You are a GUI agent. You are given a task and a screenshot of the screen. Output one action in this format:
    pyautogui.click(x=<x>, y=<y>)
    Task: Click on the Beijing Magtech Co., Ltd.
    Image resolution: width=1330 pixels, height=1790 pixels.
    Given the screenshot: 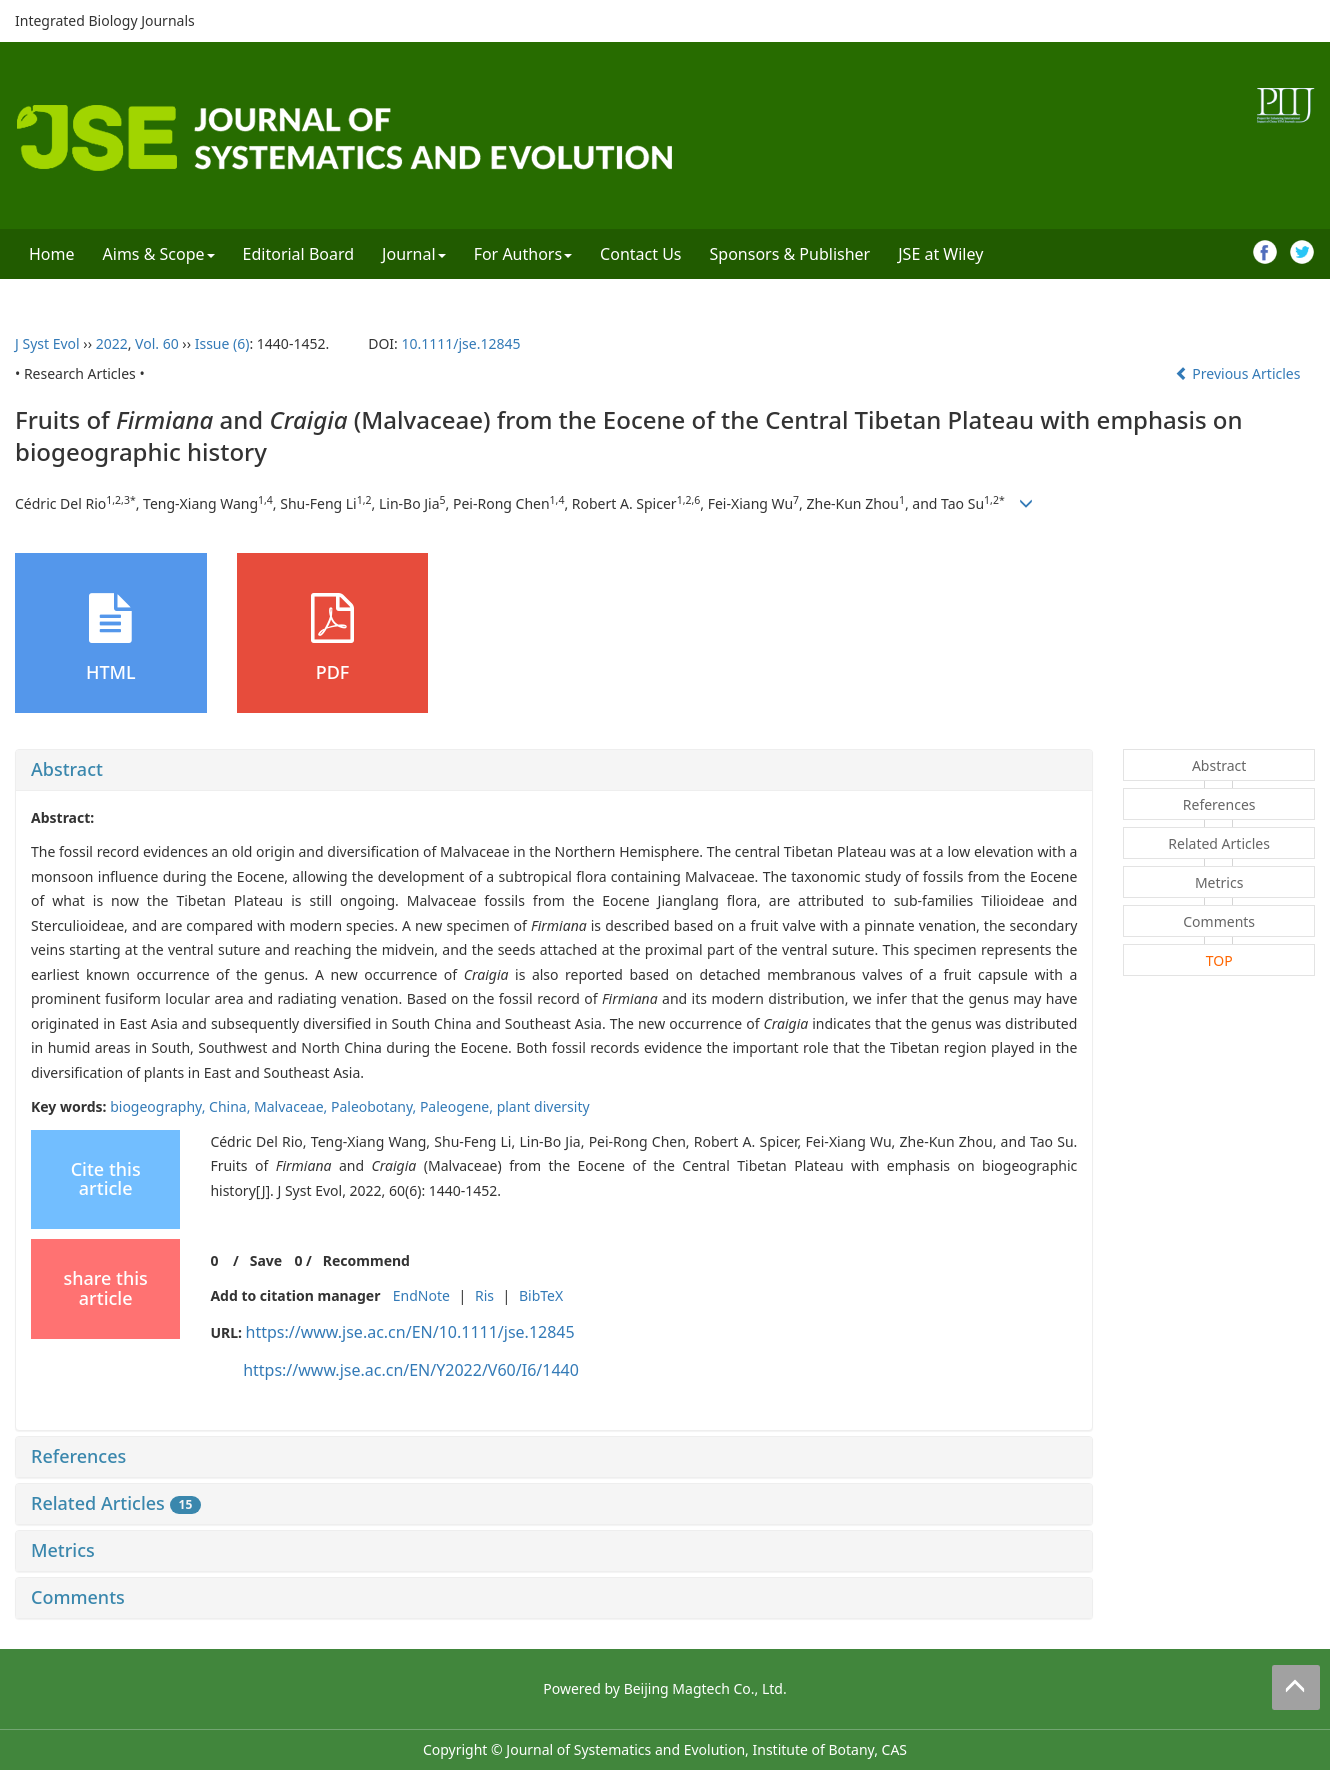 What is the action you would take?
    pyautogui.click(x=705, y=1688)
    